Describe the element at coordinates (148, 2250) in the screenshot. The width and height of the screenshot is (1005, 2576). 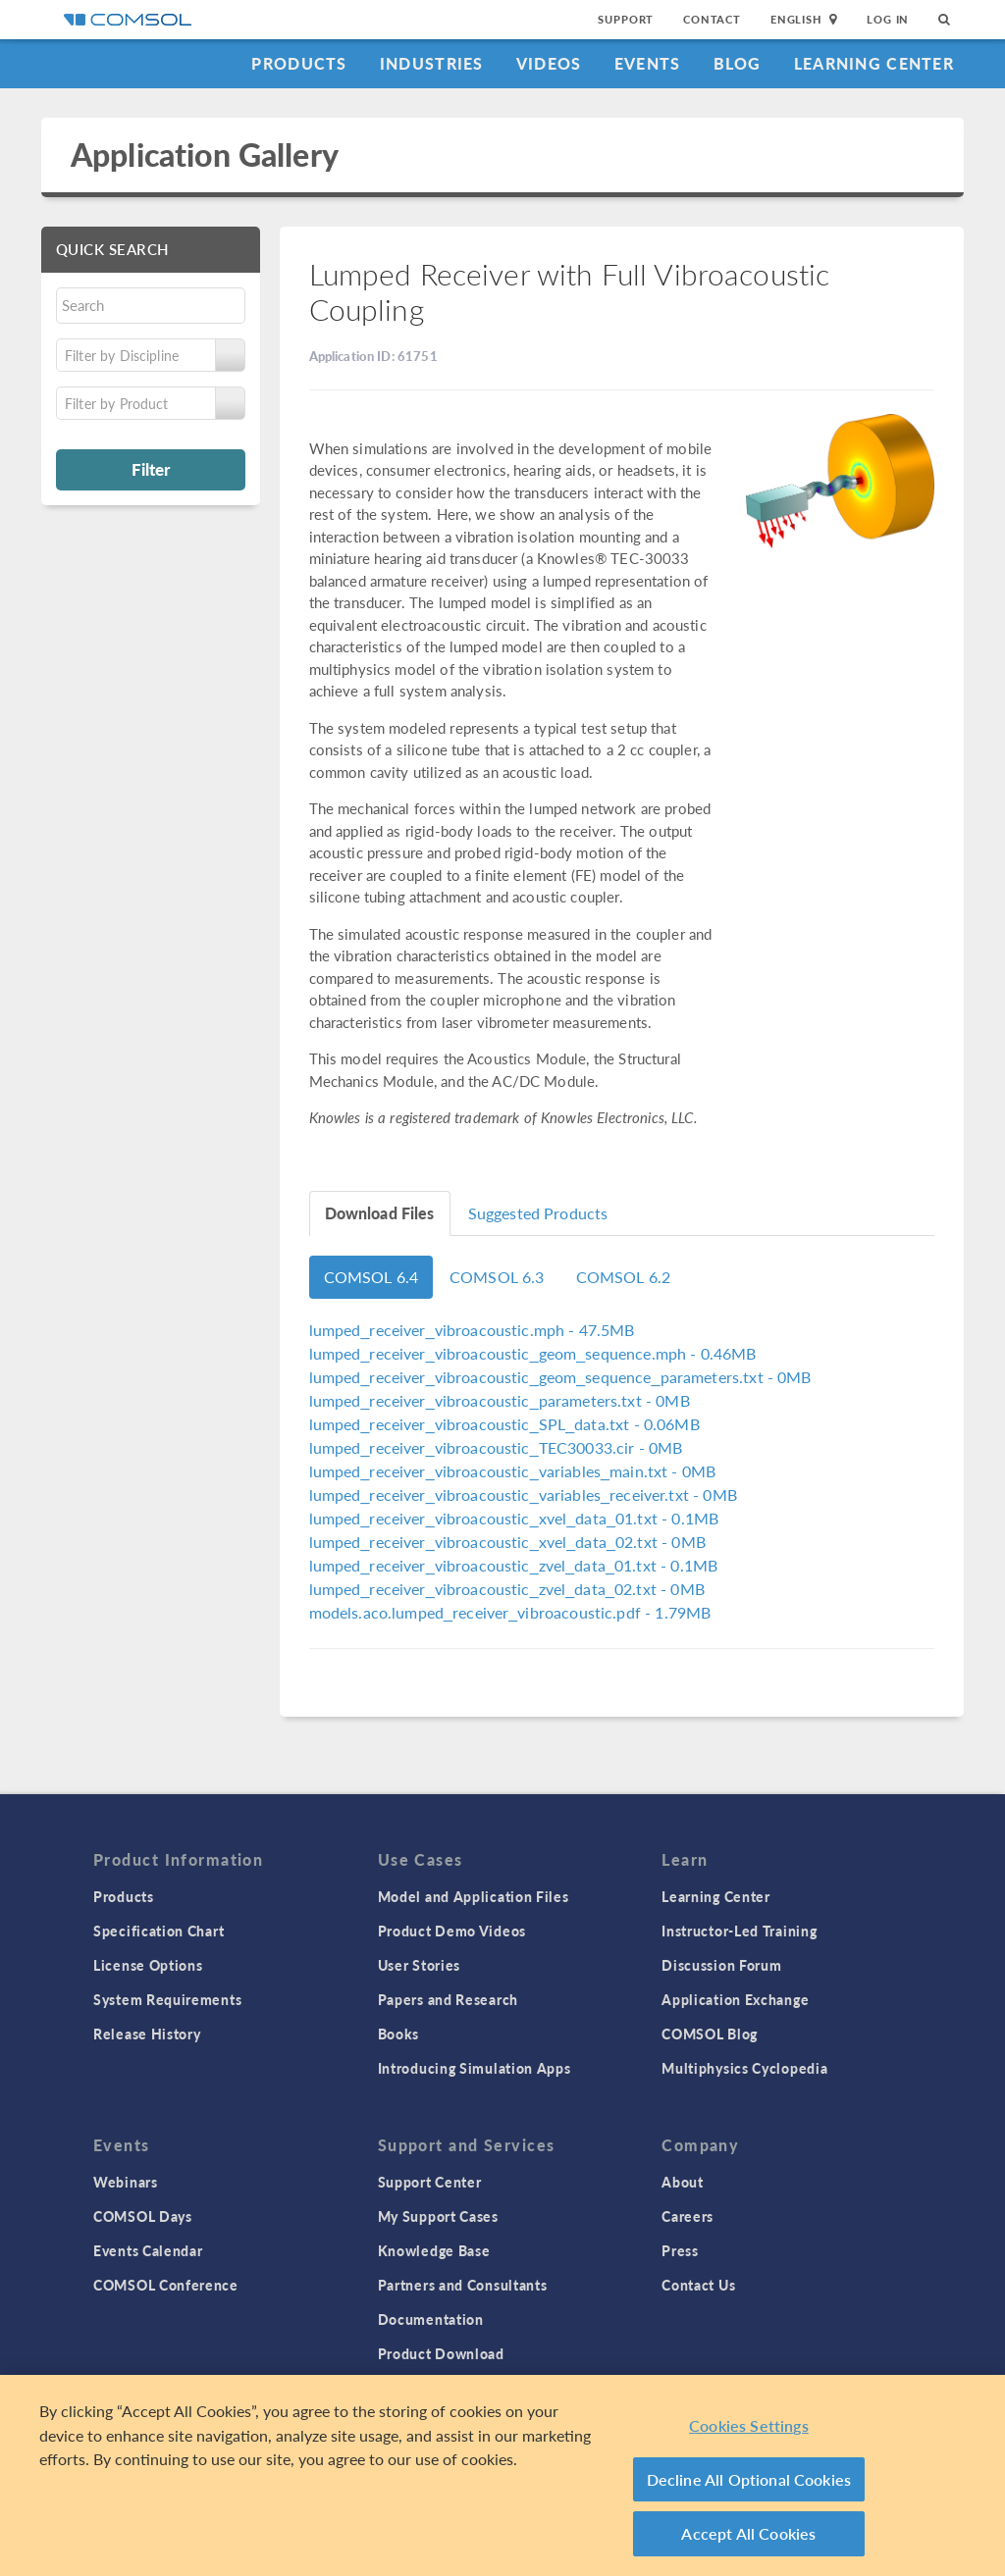
I see `Events Calendar` at that location.